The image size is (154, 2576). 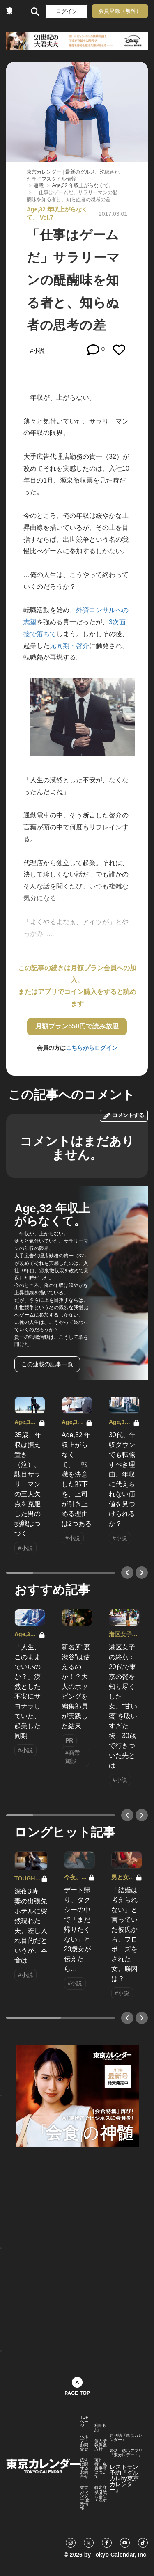 What do you see at coordinates (126, 2438) in the screenshot?
I see `月刊誌『東京カレンダー』` at bounding box center [126, 2438].